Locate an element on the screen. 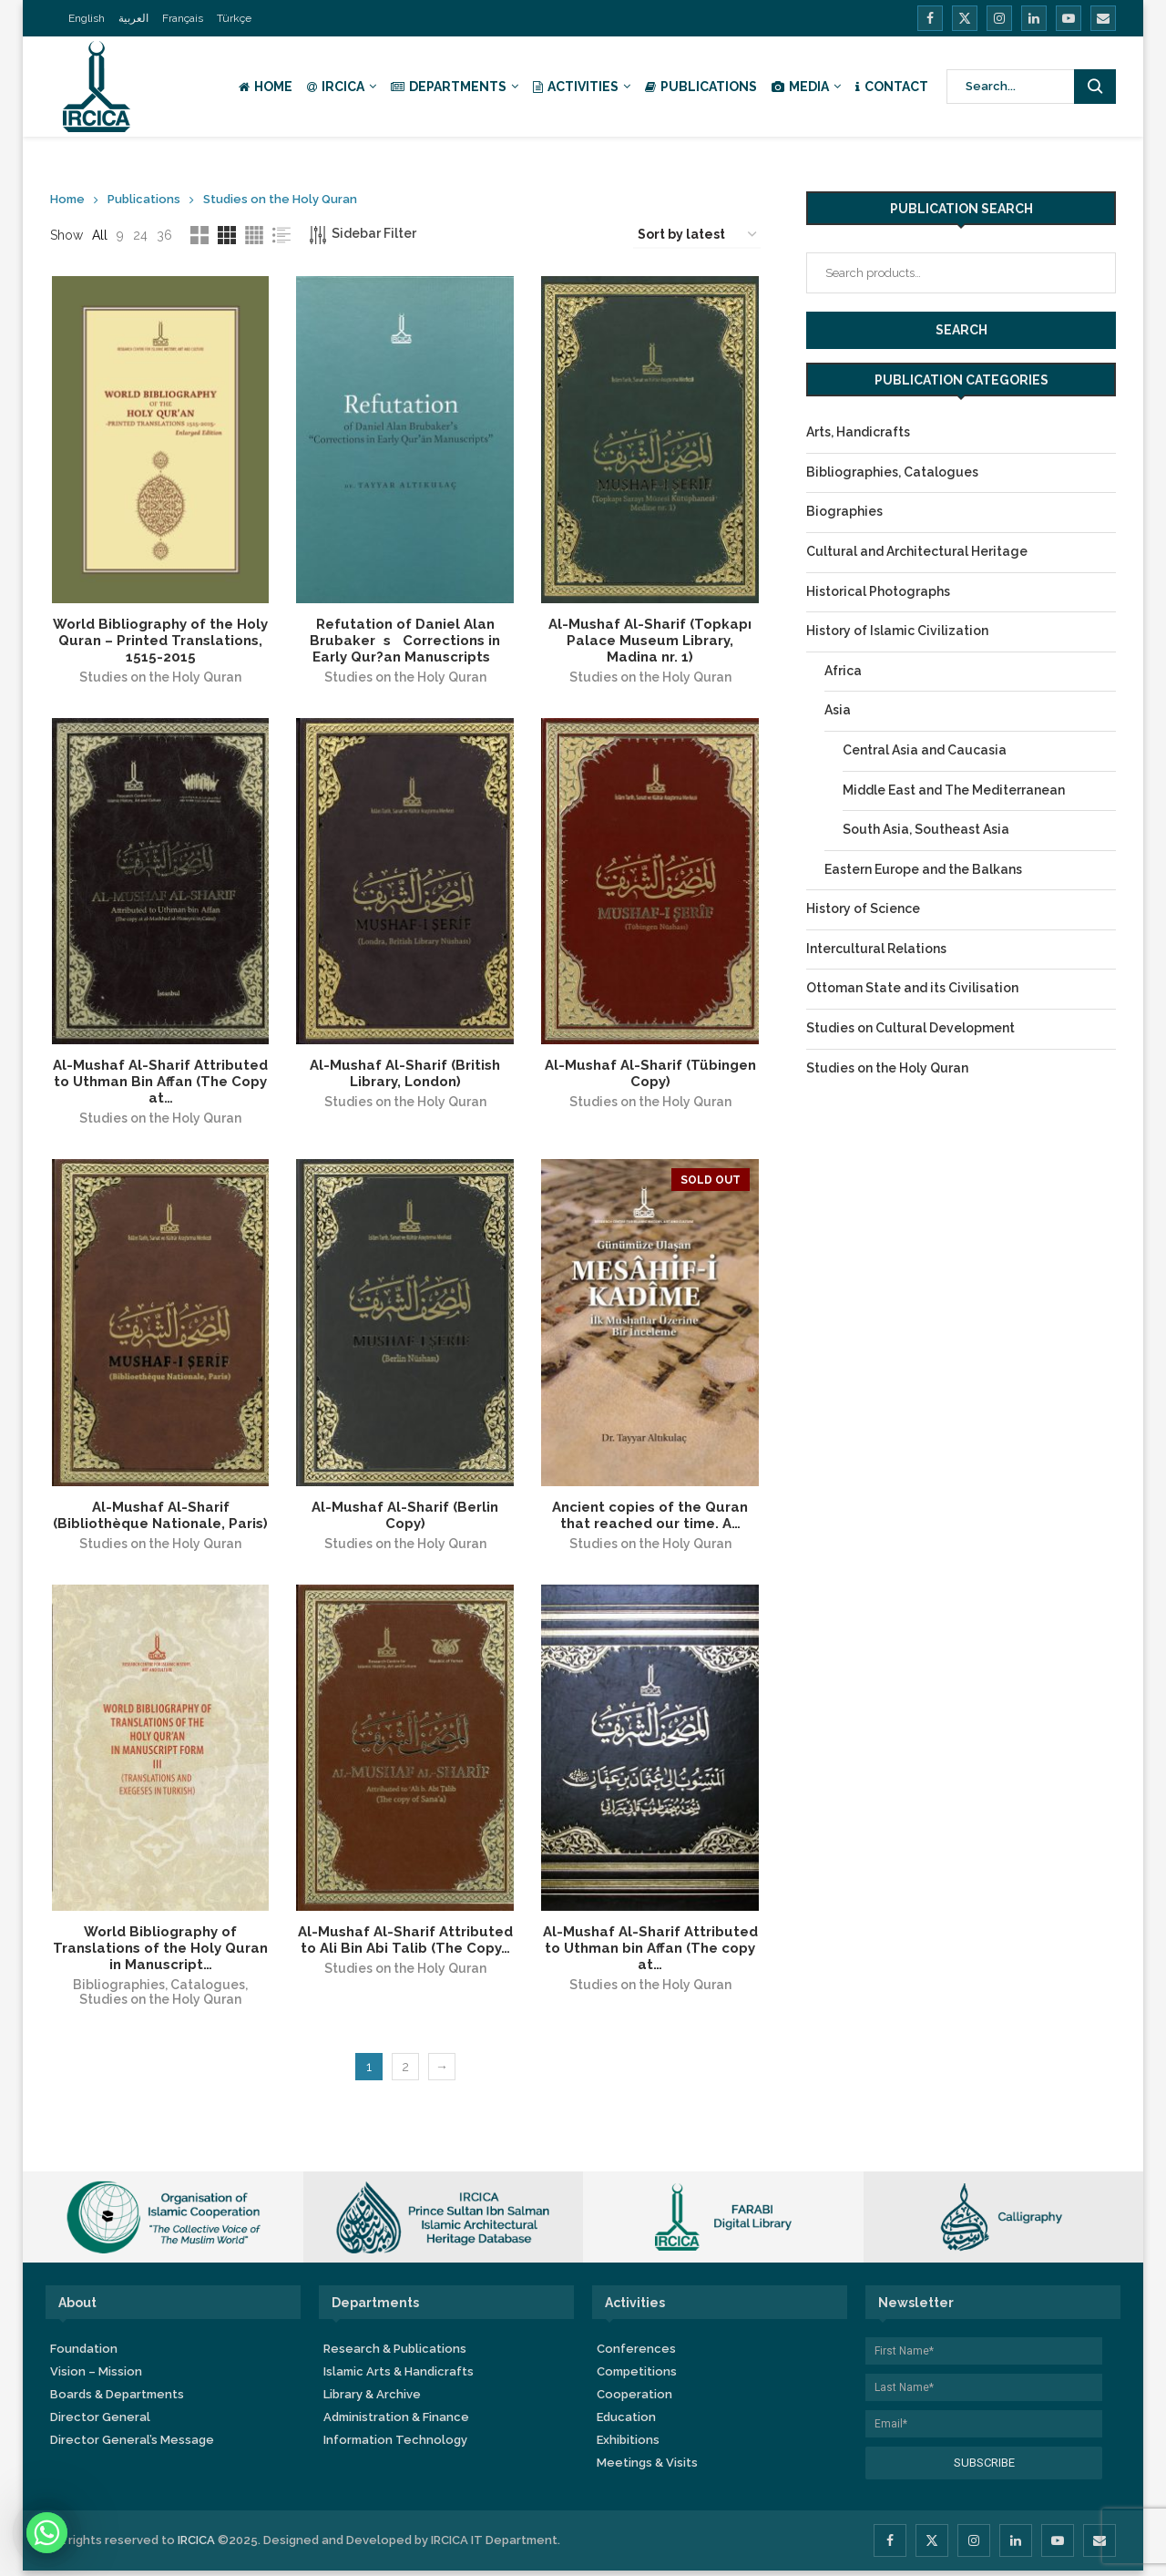 This screenshot has width=1166, height=2576. Al-Mushaf Al-Sharif (Bibliothèque Nationale, Paris) is located at coordinates (159, 1519).